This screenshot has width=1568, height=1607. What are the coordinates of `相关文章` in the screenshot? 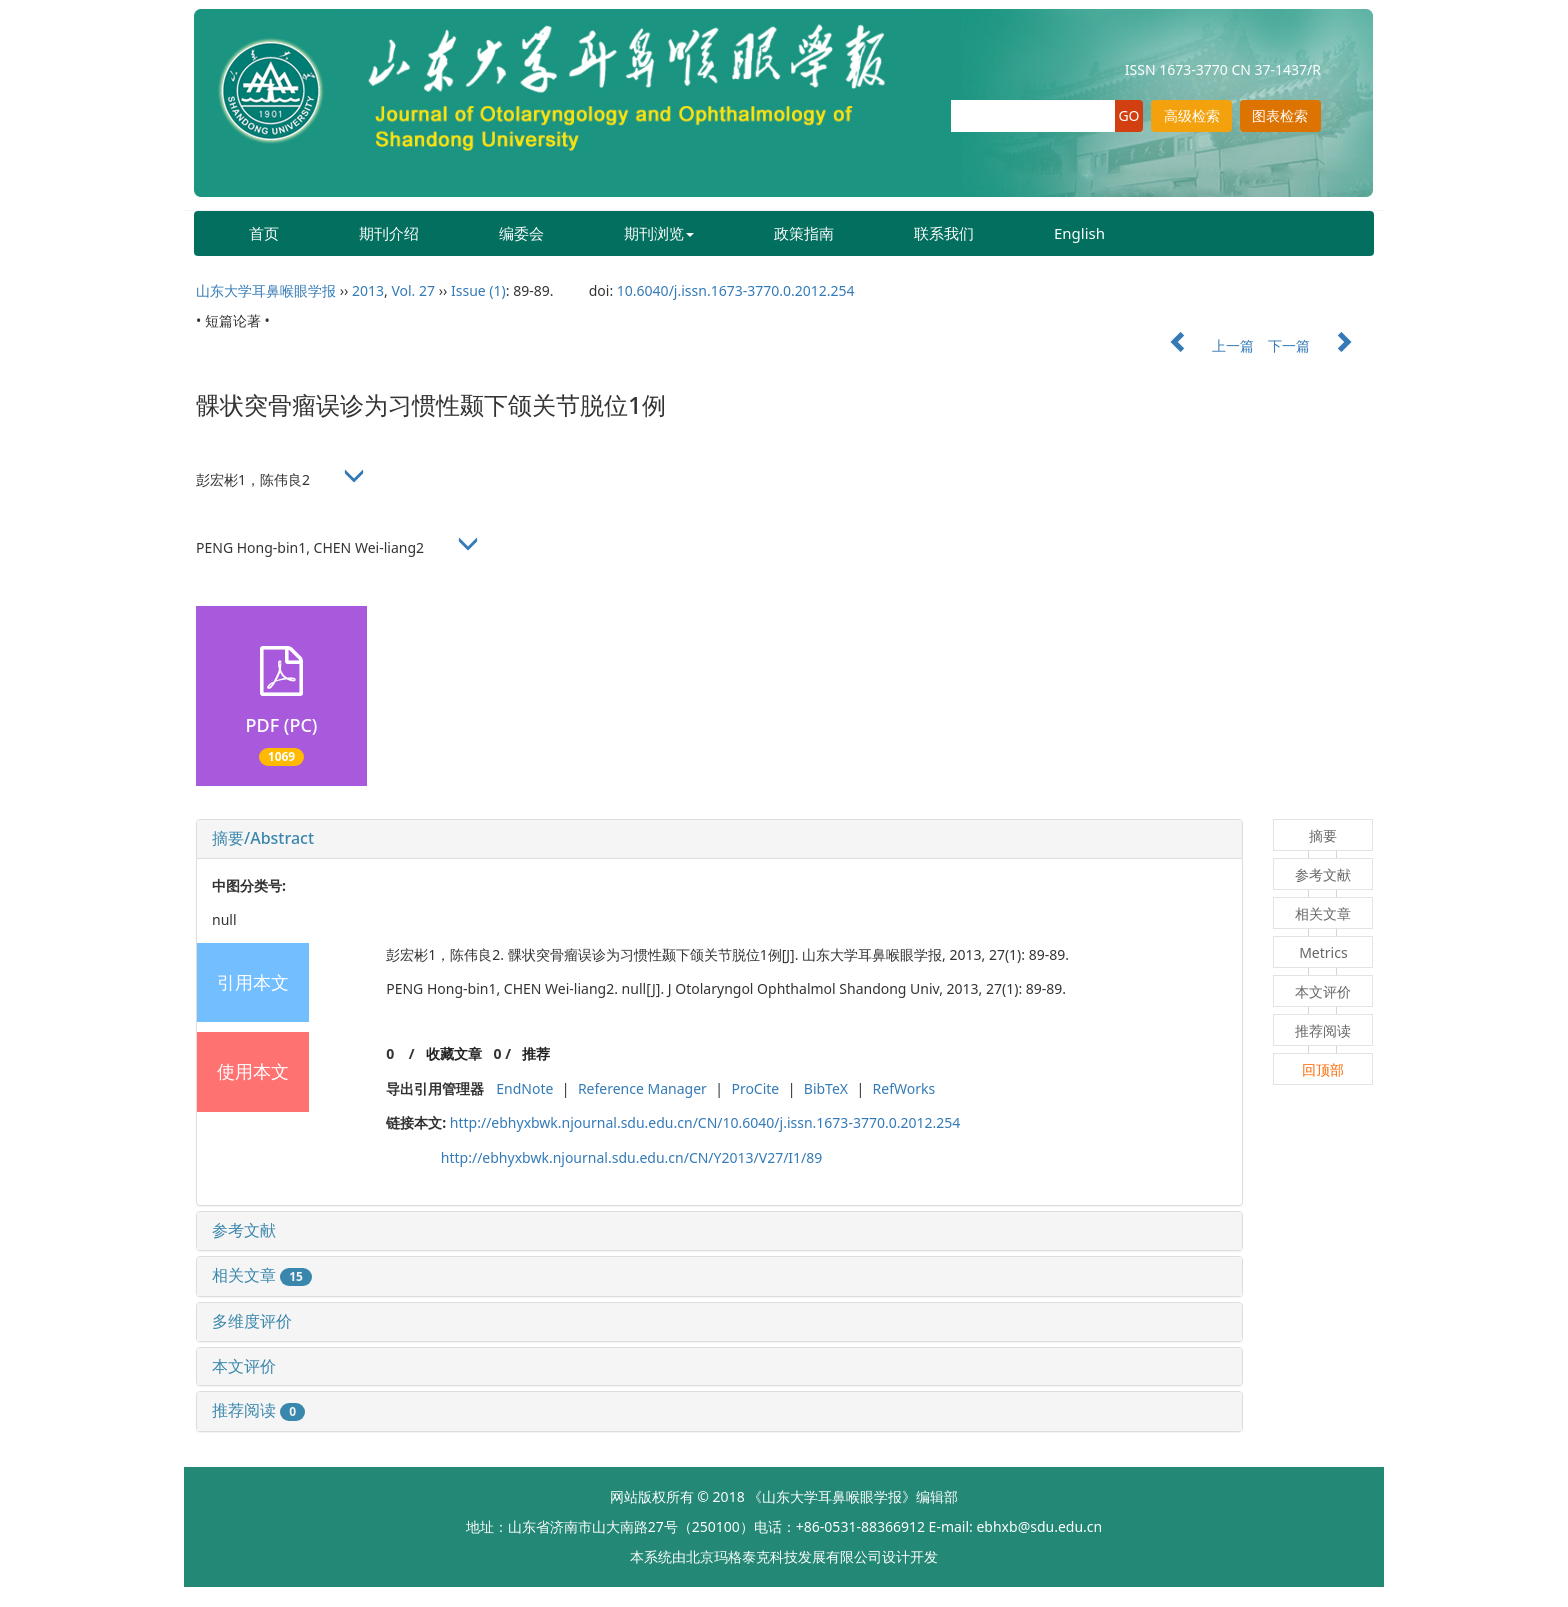 It's located at (262, 1275).